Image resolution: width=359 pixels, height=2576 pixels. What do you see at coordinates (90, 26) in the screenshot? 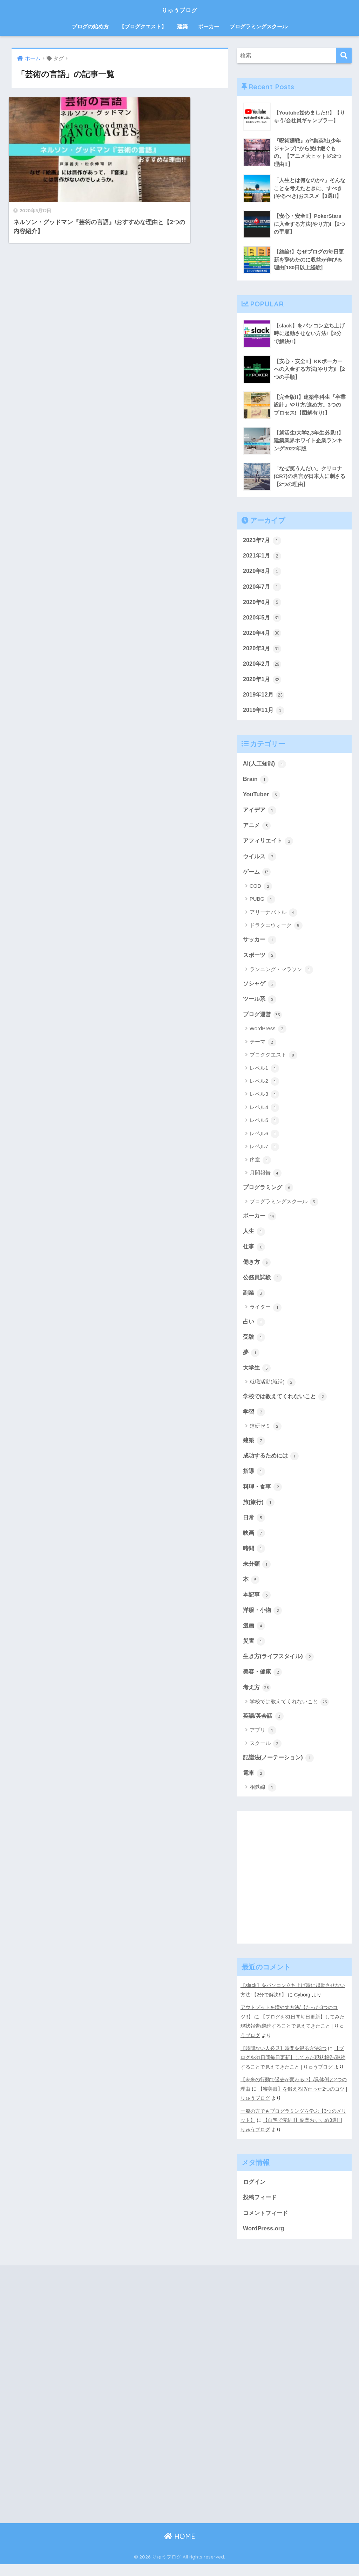
I see `ブログの始め方` at bounding box center [90, 26].